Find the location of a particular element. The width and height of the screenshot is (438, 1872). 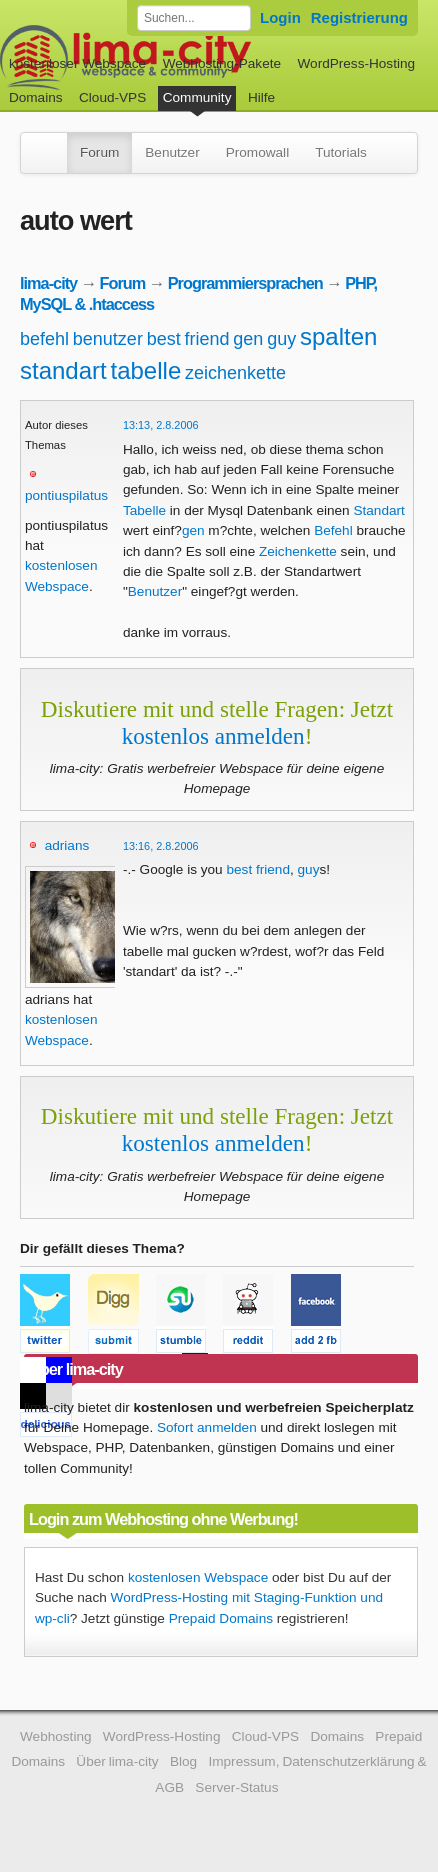

zeichenkette is located at coordinates (235, 373).